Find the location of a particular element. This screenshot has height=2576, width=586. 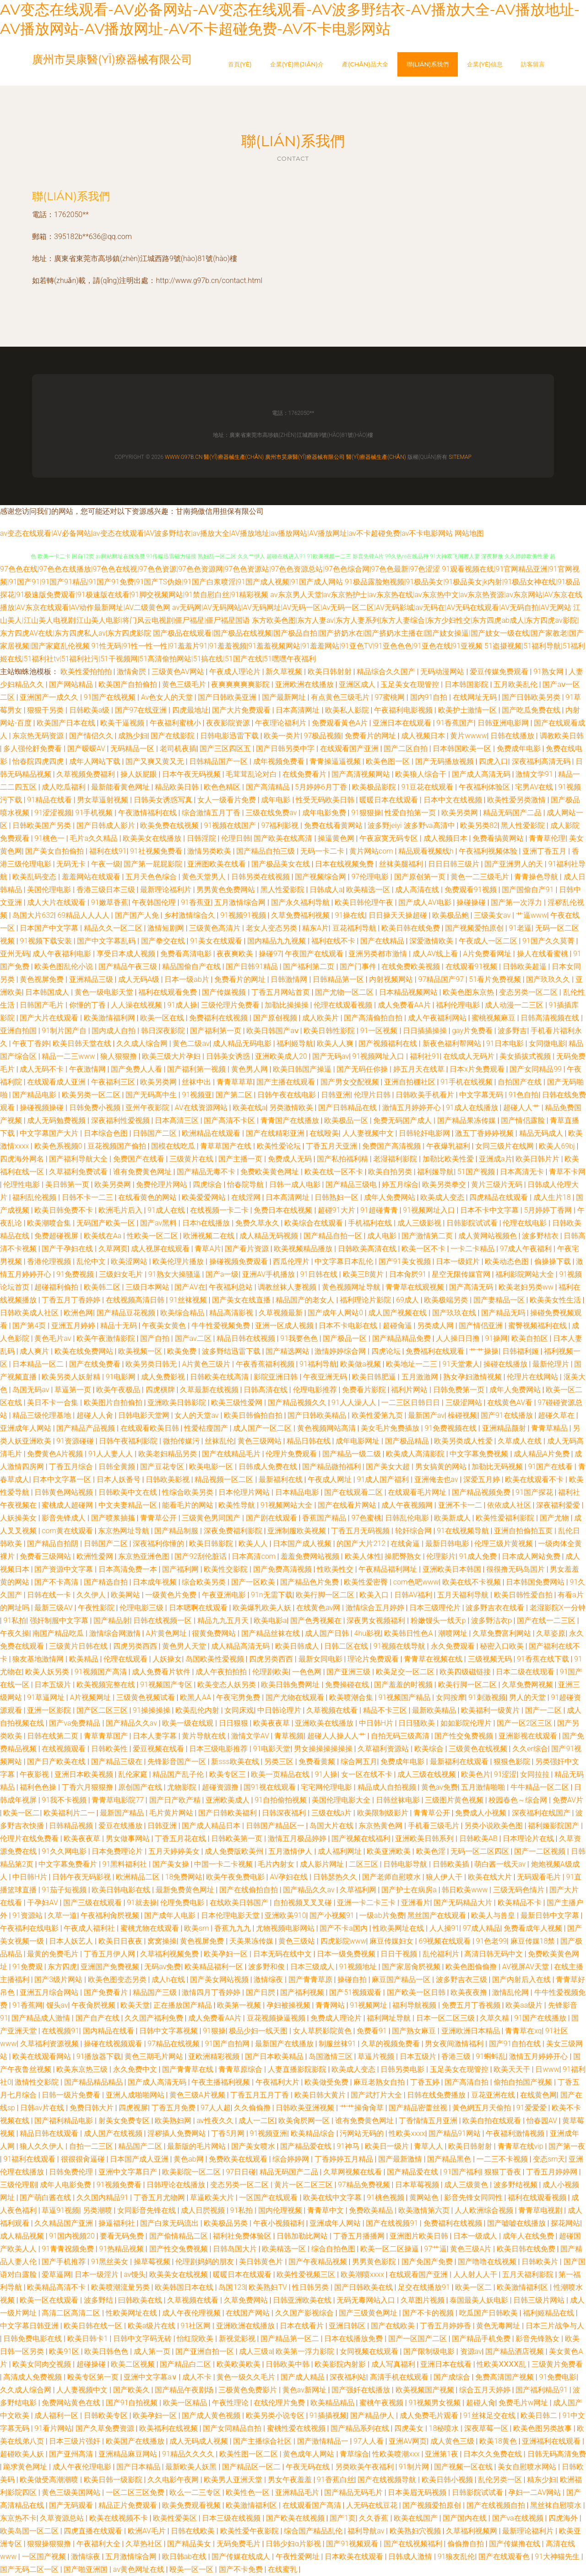

首頁(yè) is located at coordinates (240, 64).